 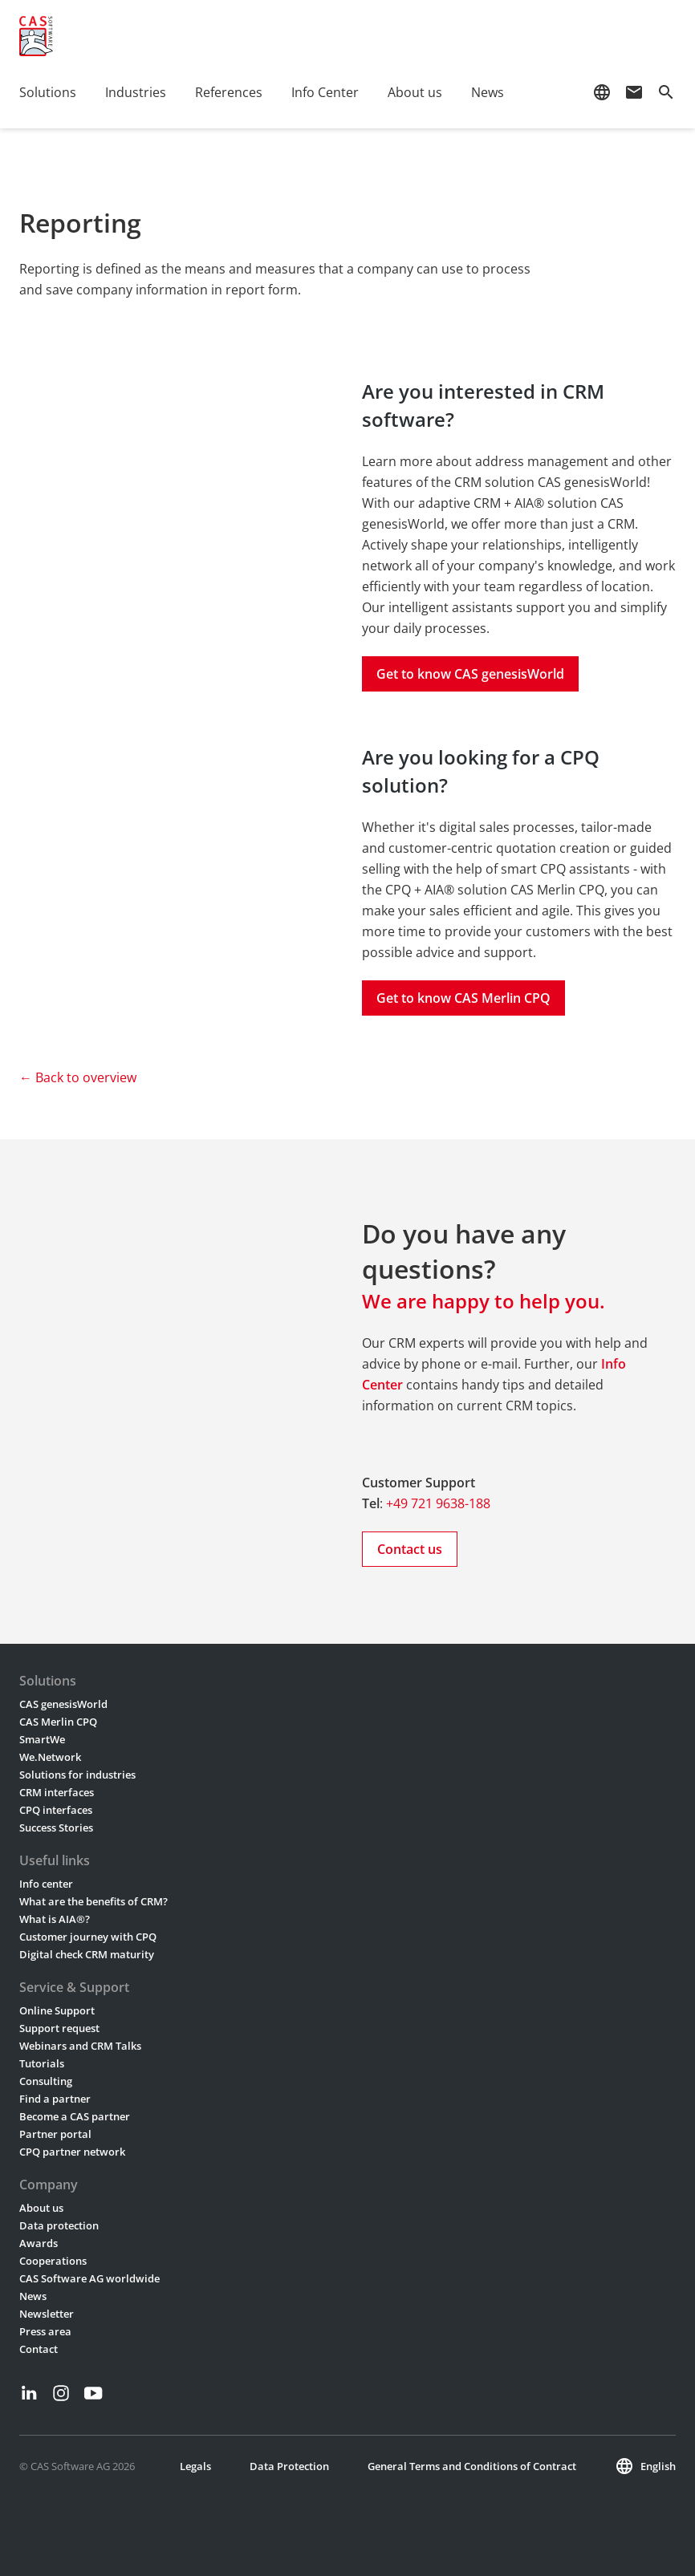 What do you see at coordinates (666, 92) in the screenshot?
I see `search` at bounding box center [666, 92].